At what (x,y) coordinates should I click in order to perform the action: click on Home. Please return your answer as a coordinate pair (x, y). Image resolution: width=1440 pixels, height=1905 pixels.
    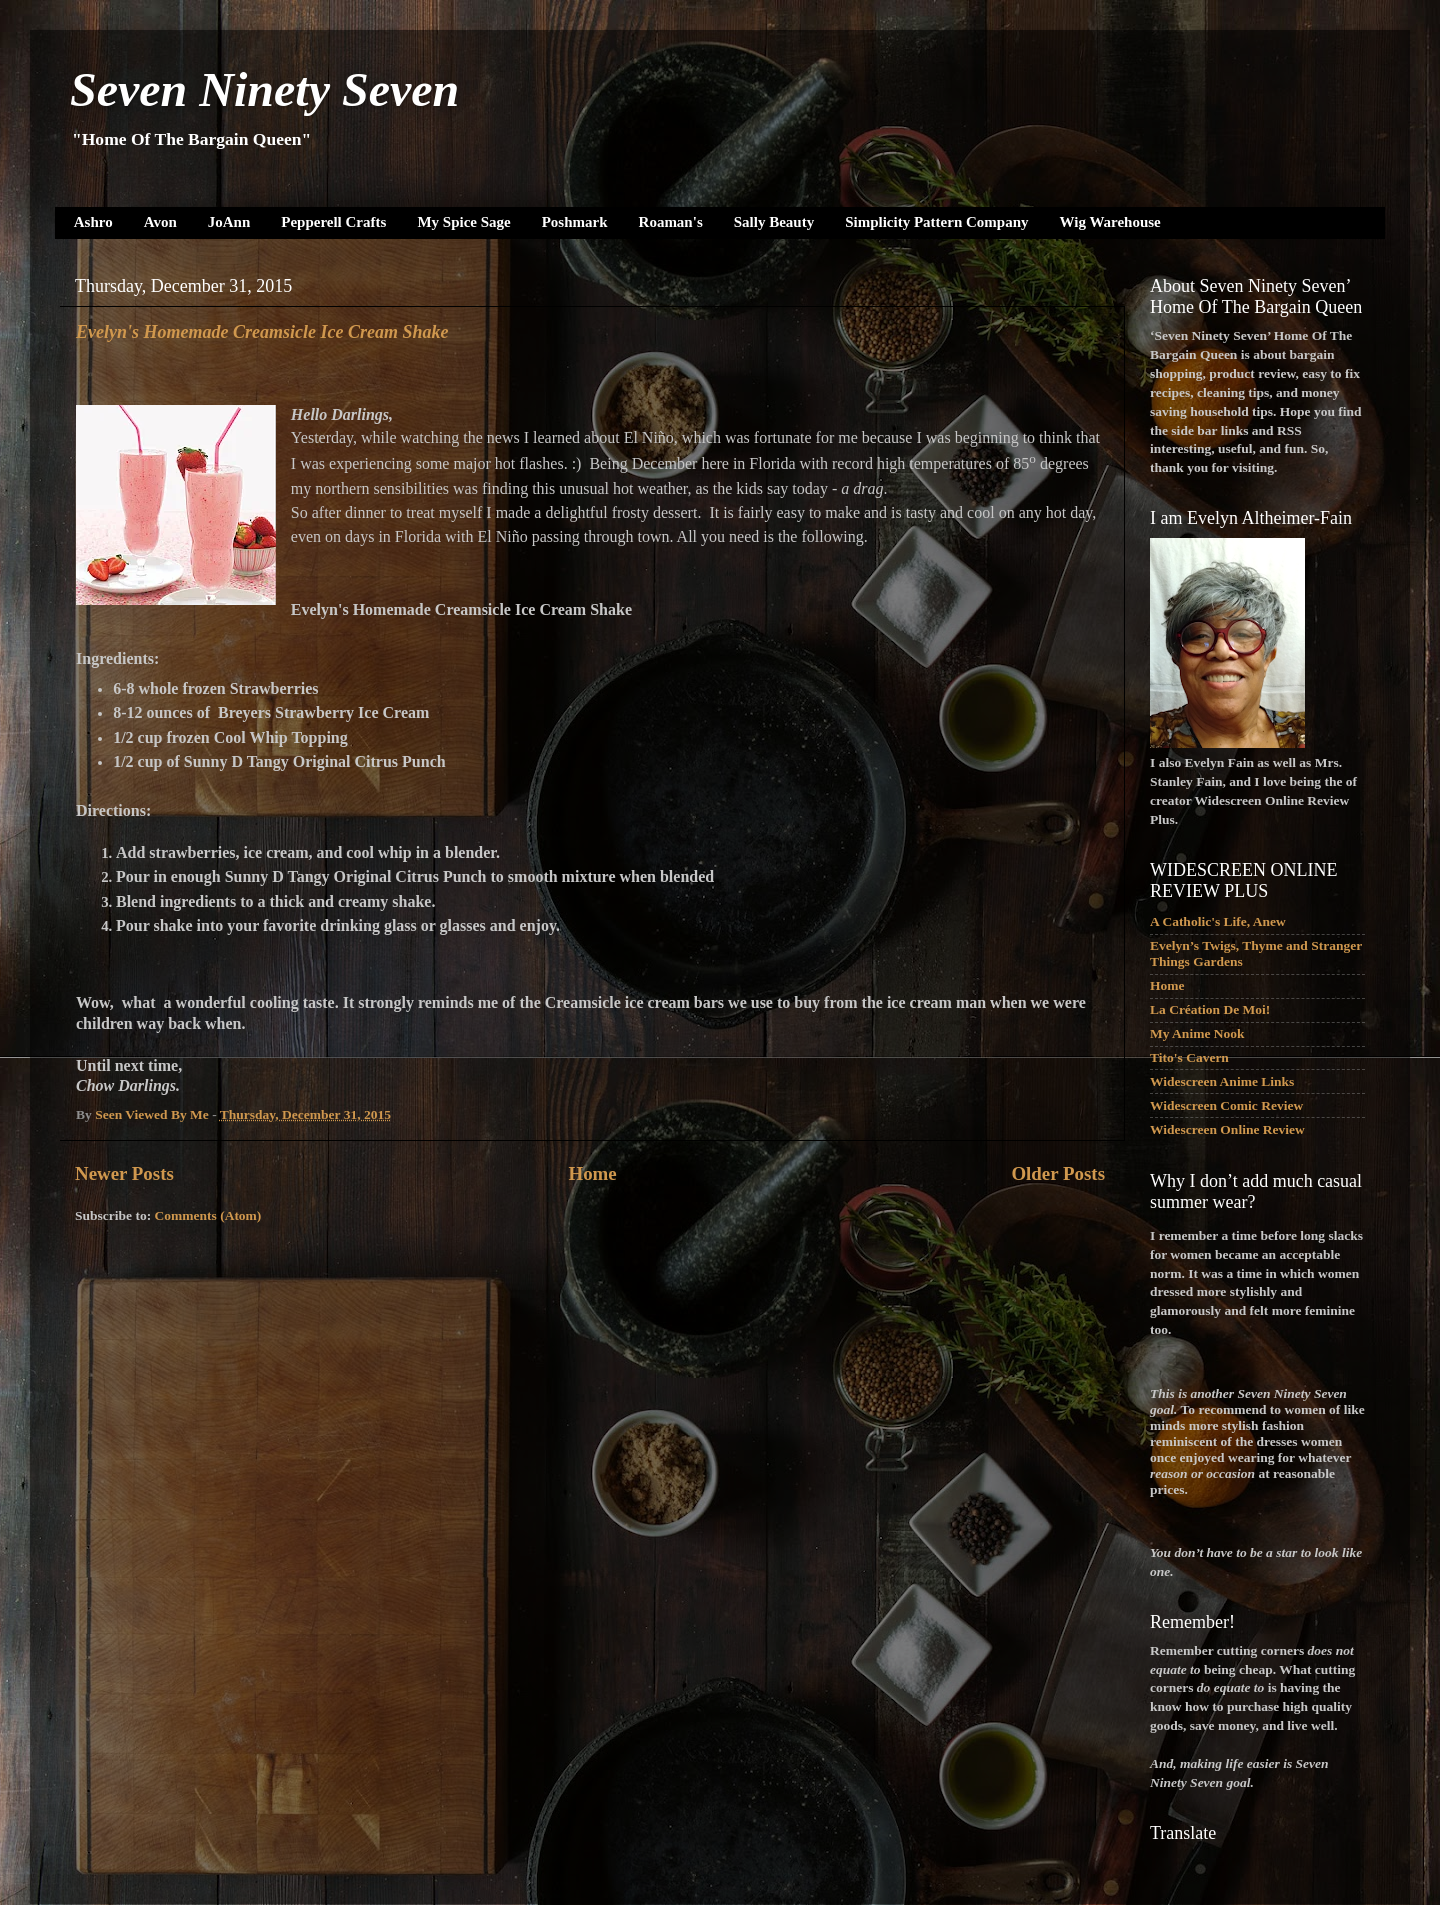
    Looking at the image, I should click on (592, 1173).